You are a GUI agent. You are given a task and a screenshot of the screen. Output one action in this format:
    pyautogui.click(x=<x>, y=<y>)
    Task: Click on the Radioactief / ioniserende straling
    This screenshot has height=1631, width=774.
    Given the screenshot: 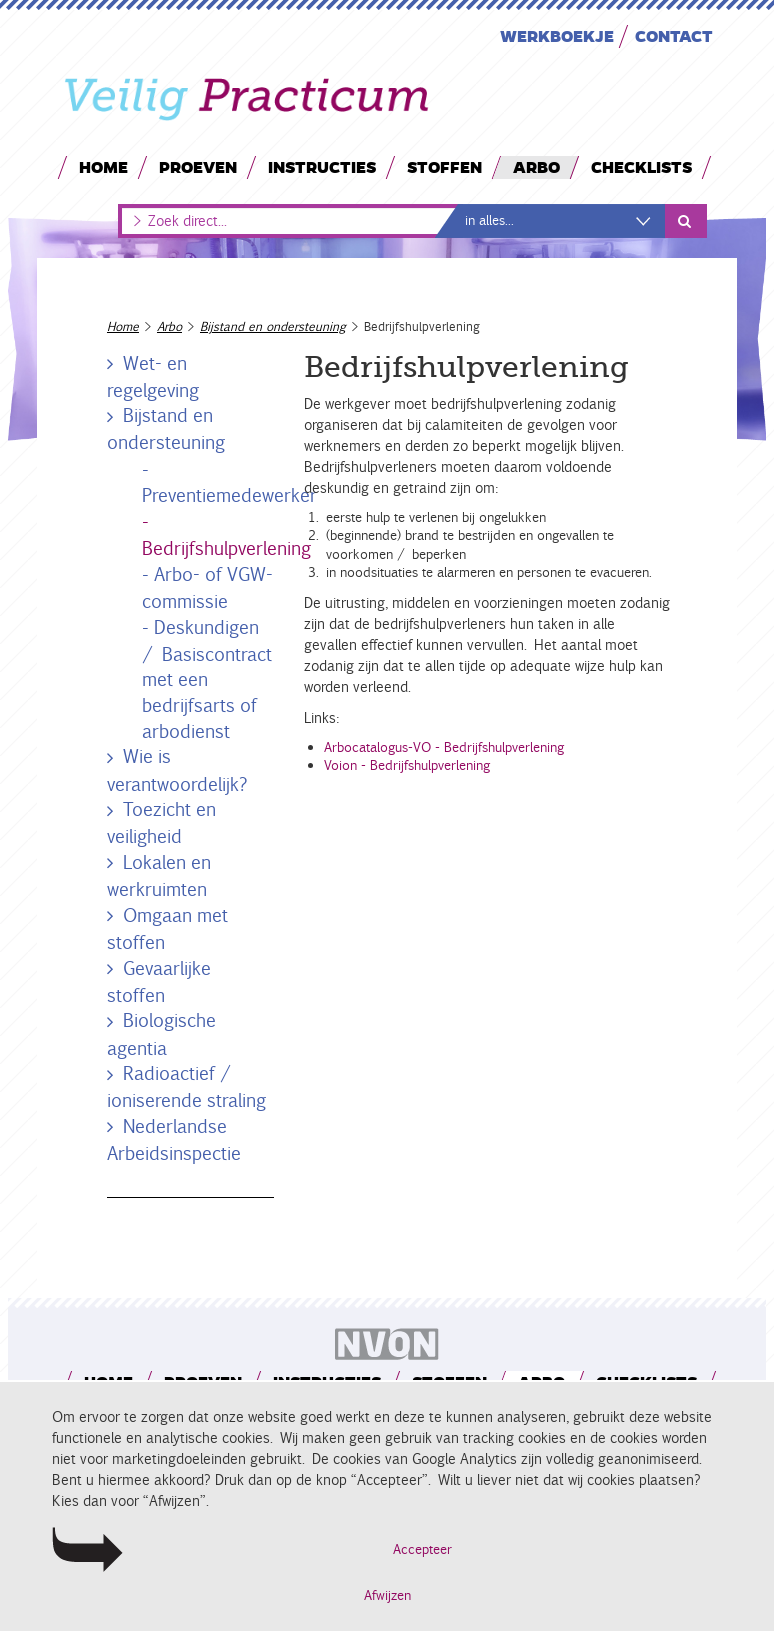 What is the action you would take?
    pyautogui.click(x=186, y=1086)
    